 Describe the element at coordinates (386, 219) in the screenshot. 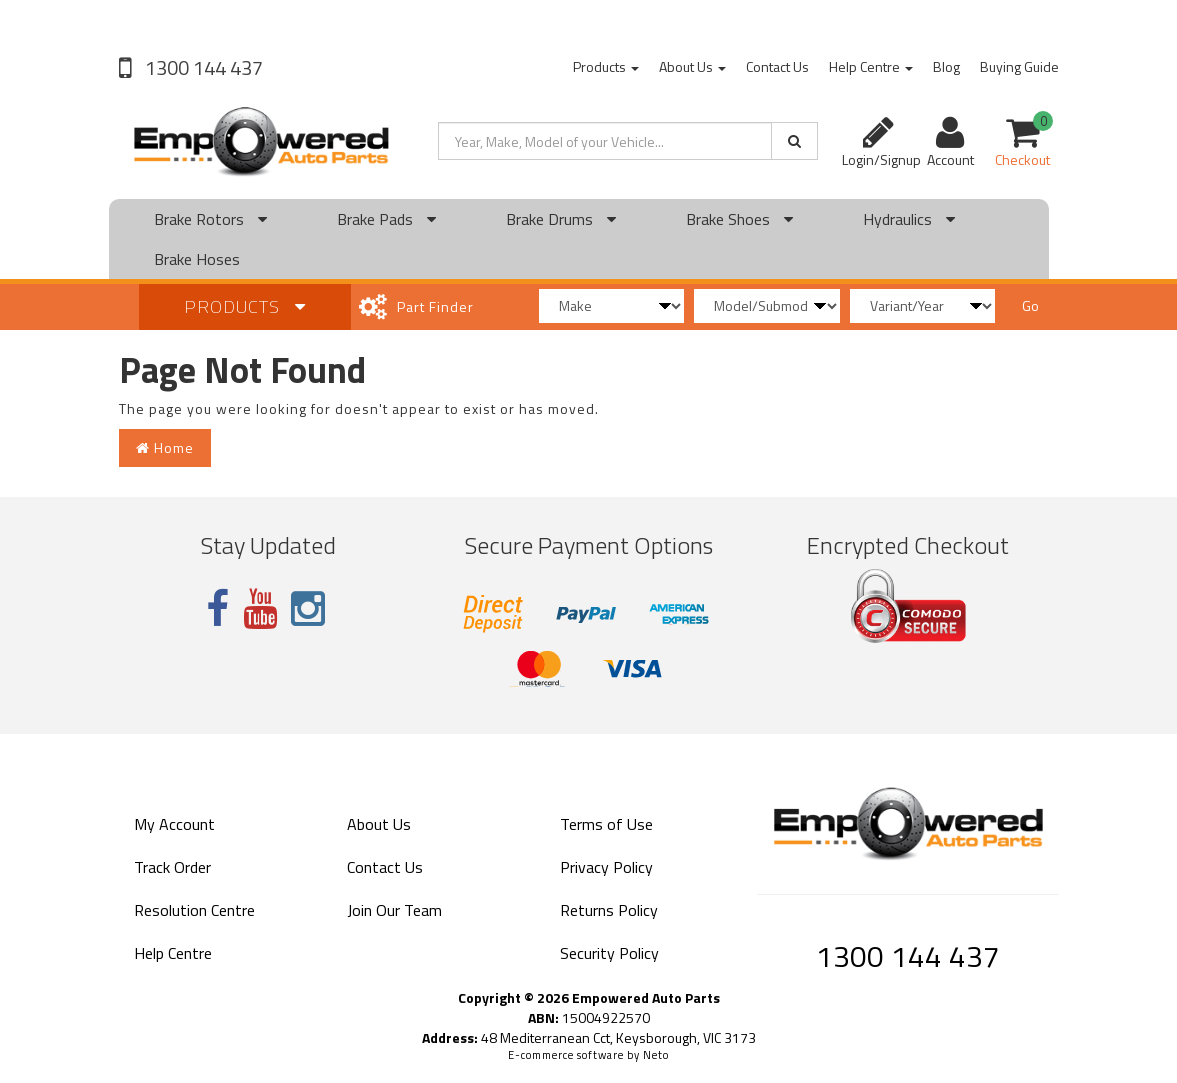

I see `Brake Pads` at that location.